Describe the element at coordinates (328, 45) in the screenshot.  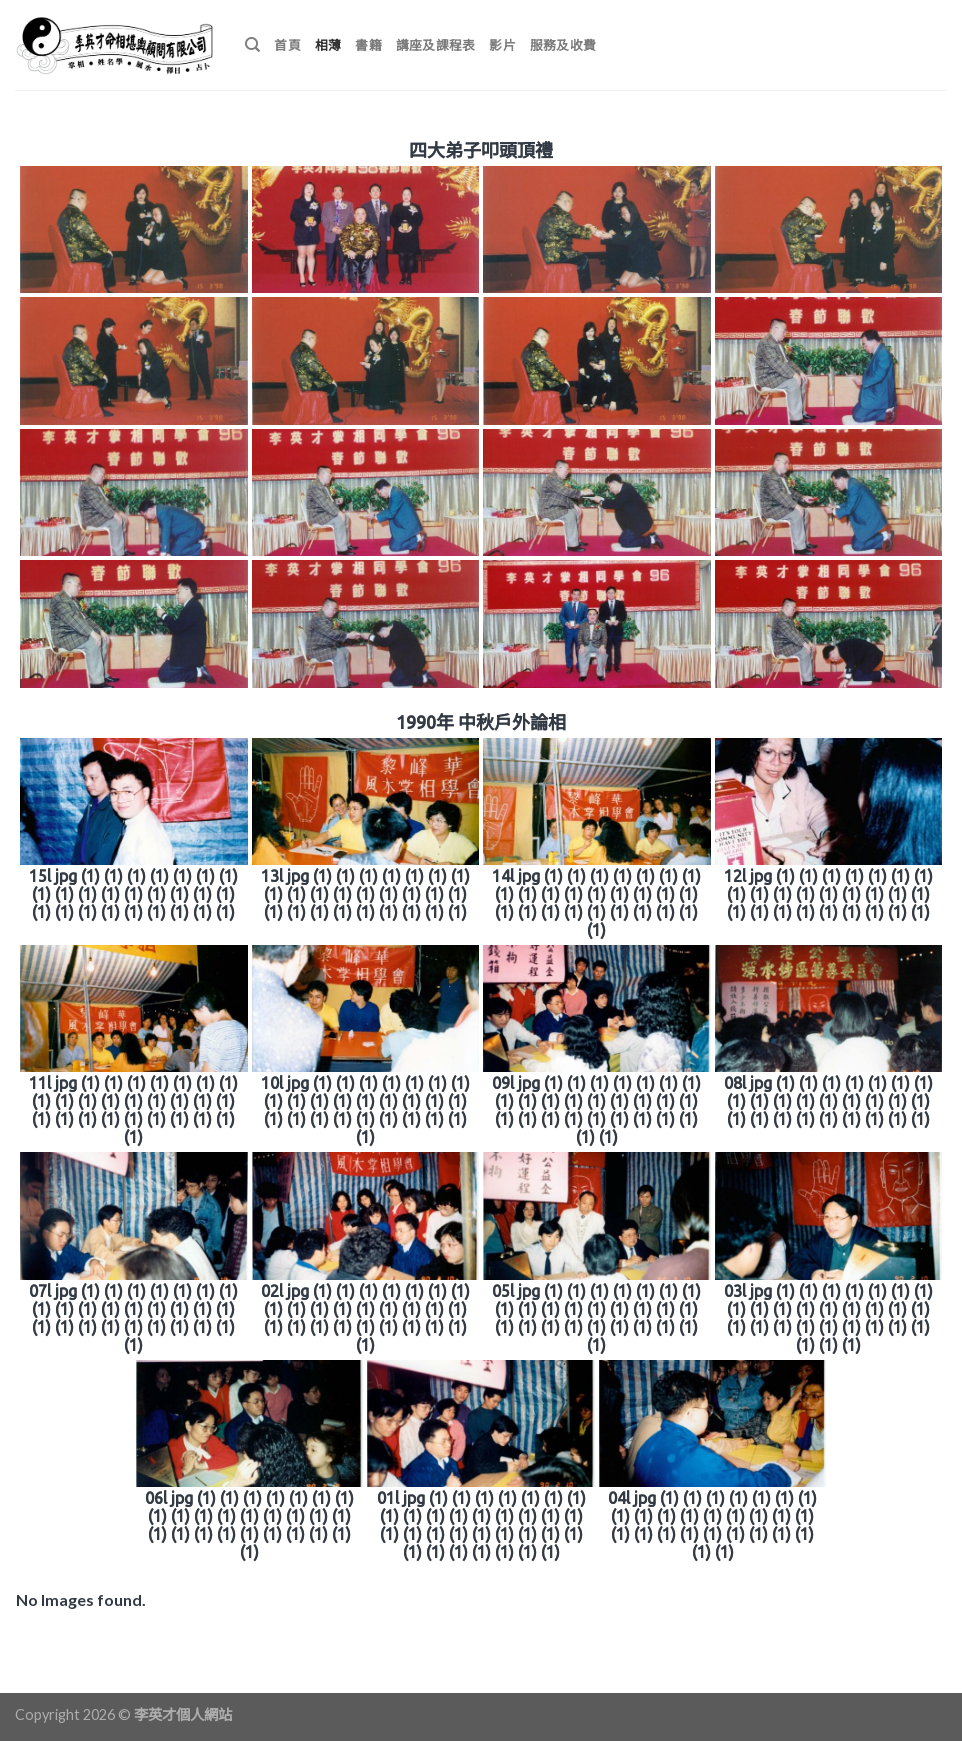
I see `相薄` at that location.